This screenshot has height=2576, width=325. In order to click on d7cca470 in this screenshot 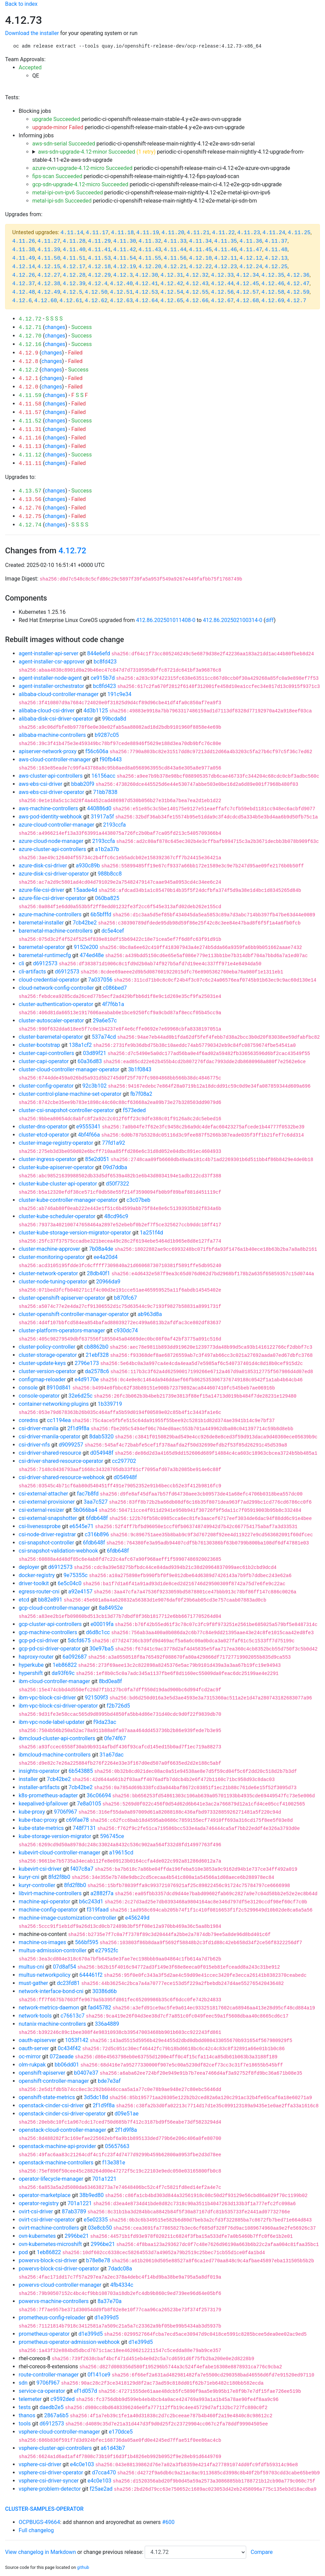, I will do `click(104, 2472)`.